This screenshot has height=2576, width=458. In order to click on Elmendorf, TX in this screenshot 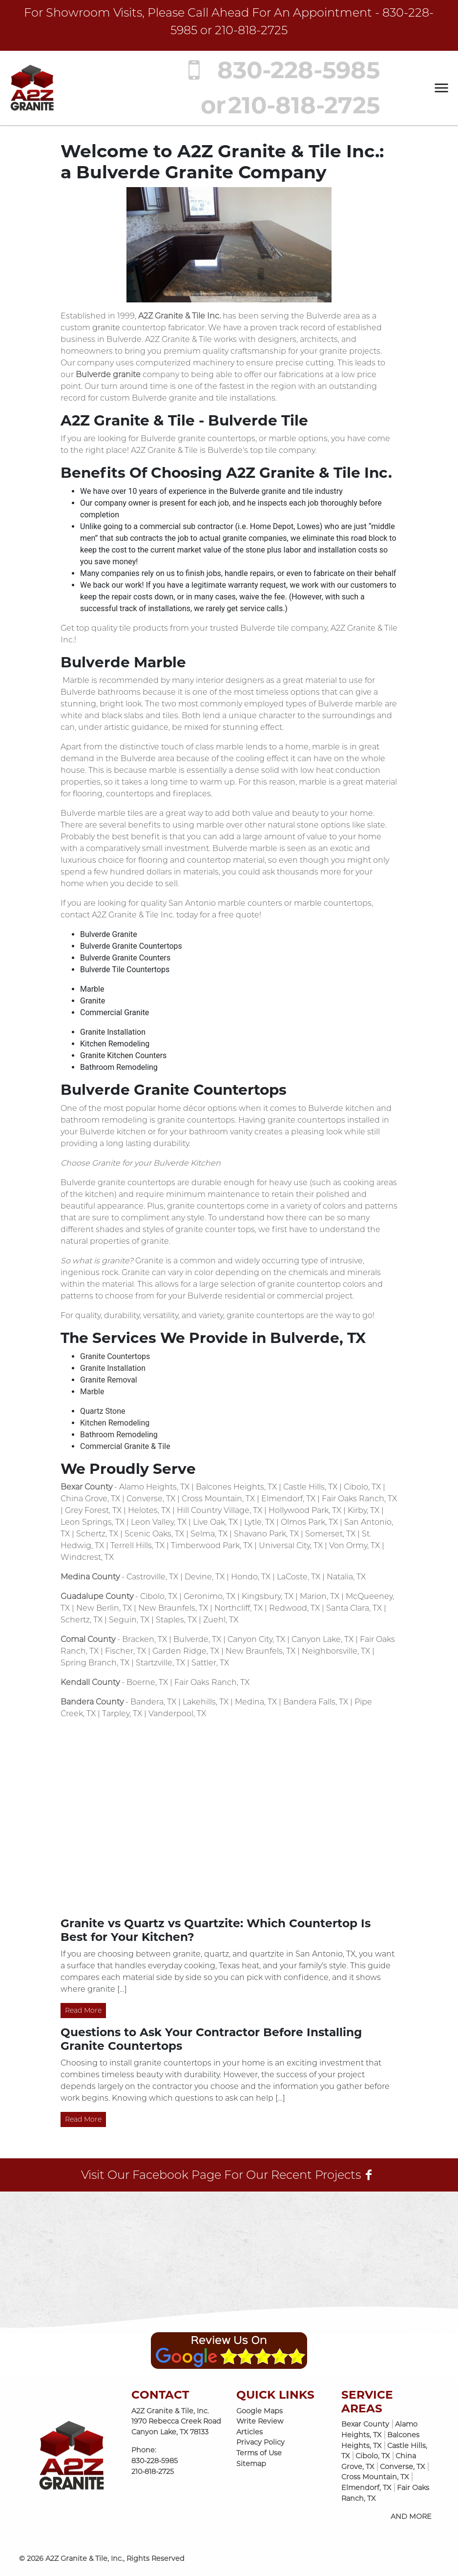, I will do `click(366, 2487)`.